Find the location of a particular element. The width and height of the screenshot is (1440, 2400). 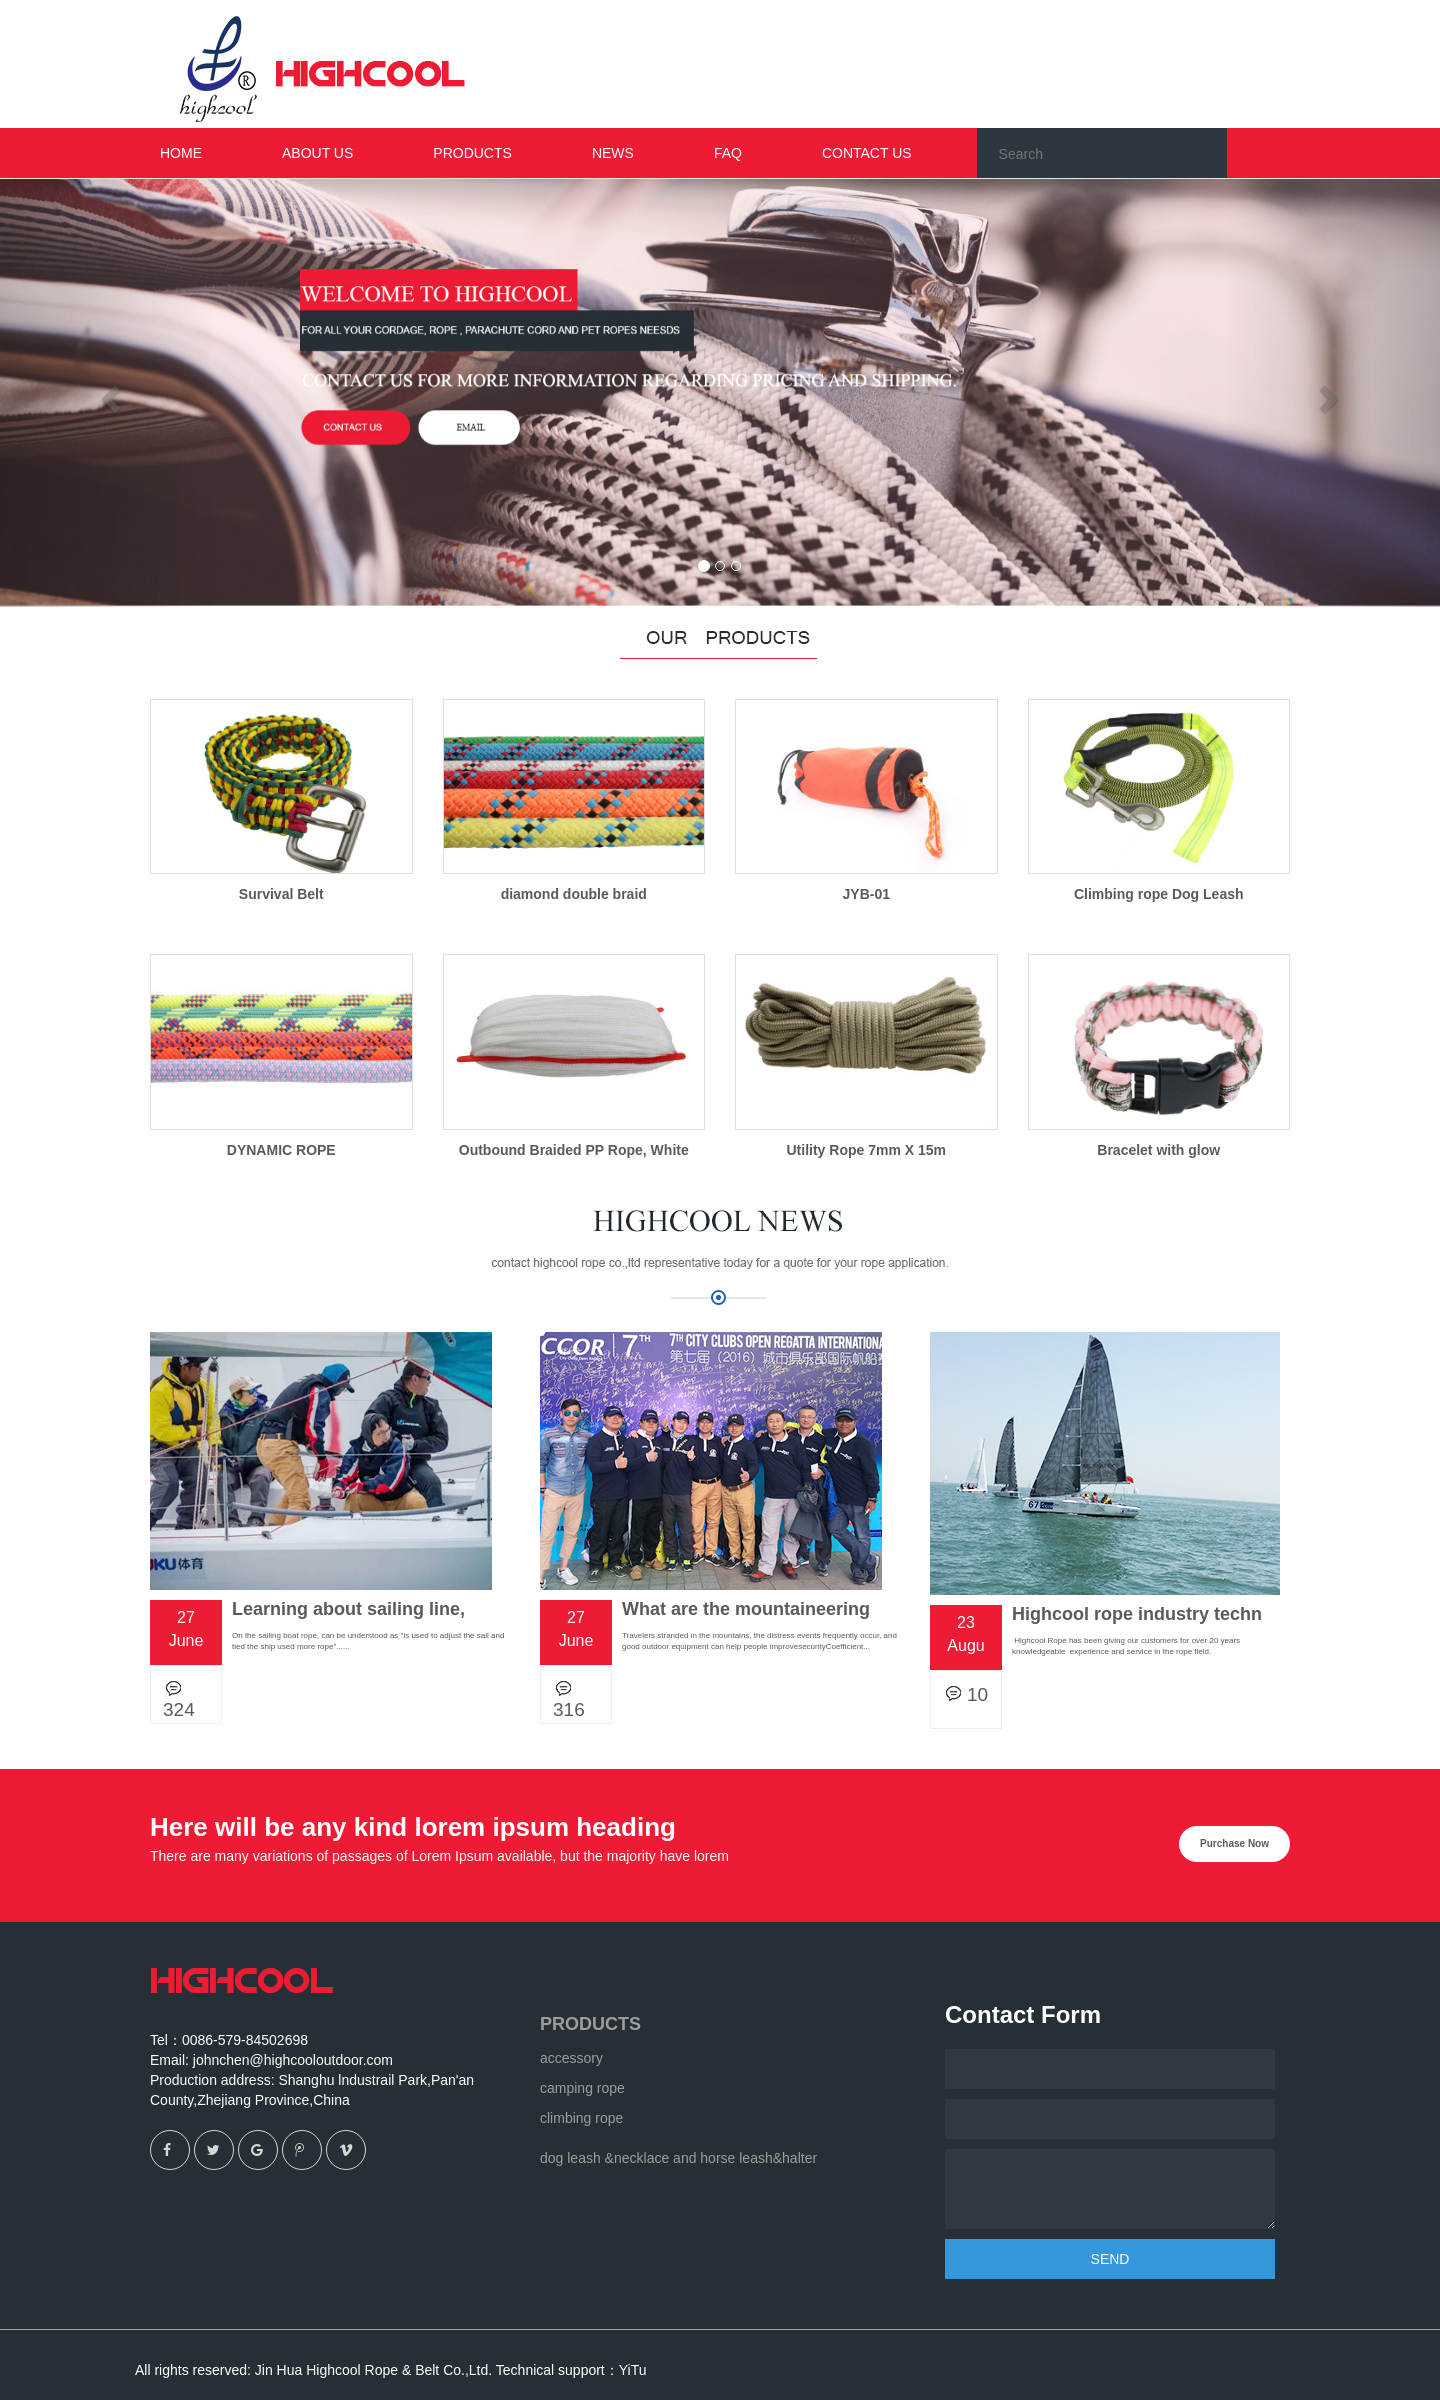

CONTACT US is located at coordinates (867, 153).